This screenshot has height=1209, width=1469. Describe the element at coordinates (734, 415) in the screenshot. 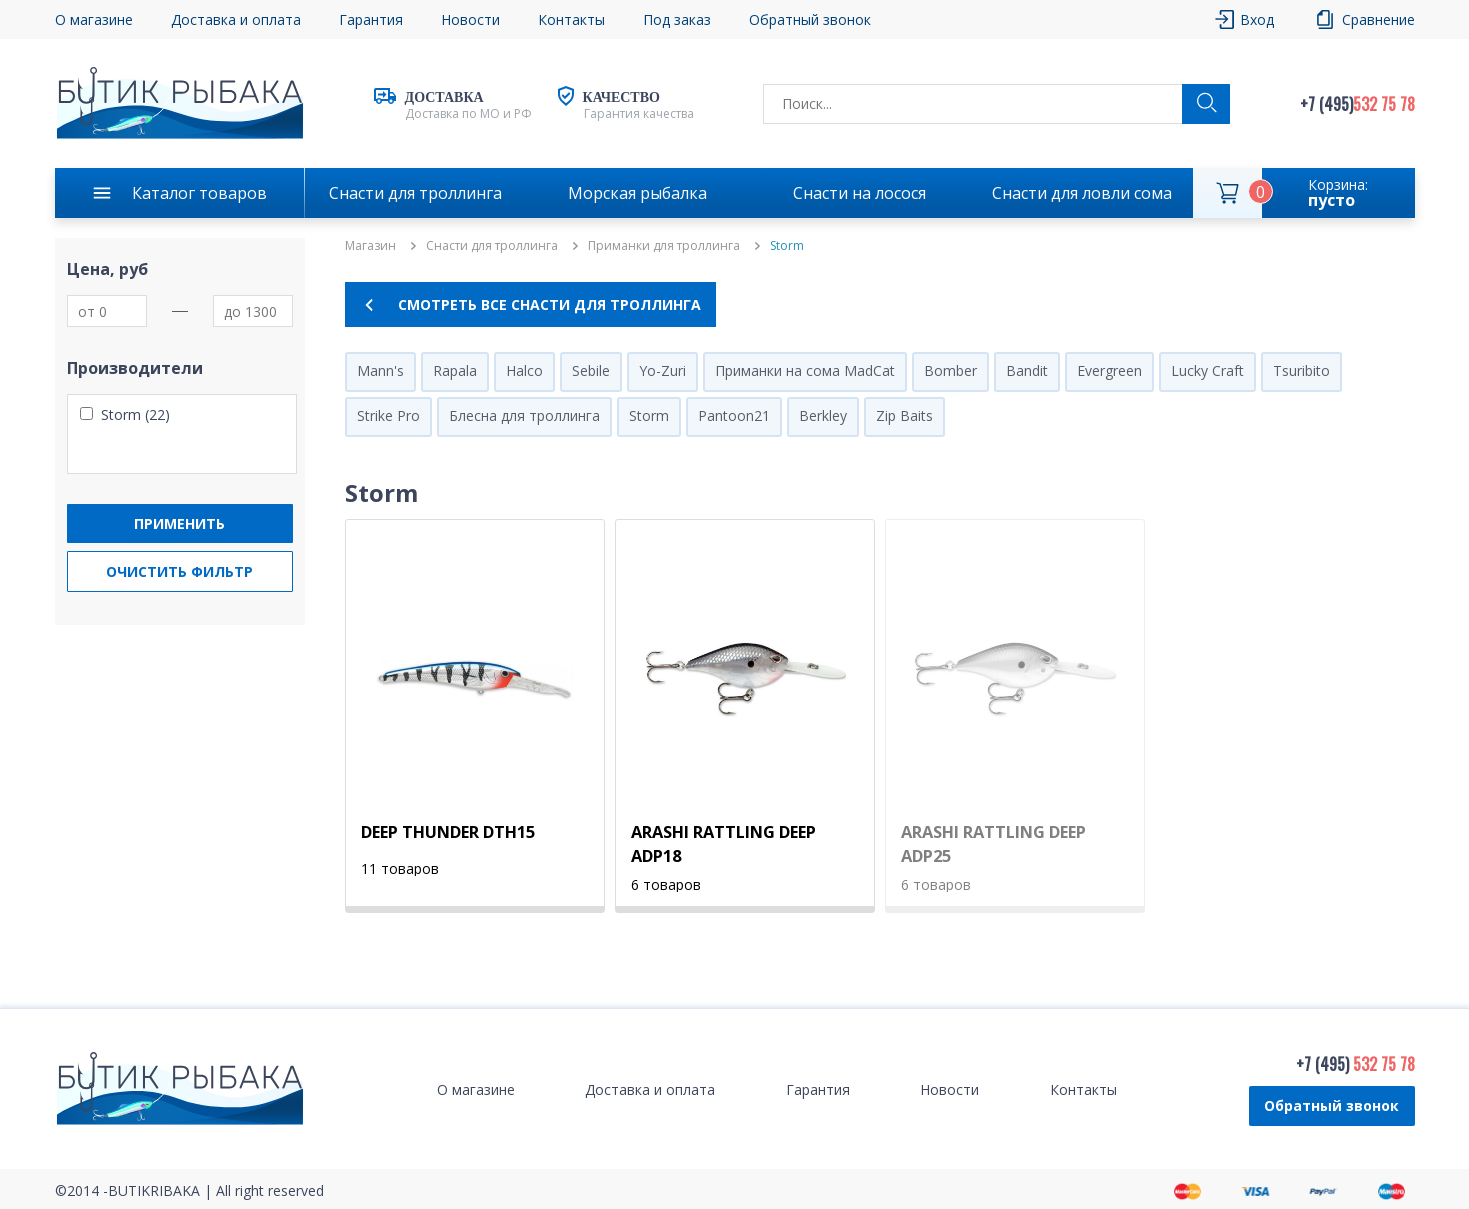

I see `Pantoon21` at that location.